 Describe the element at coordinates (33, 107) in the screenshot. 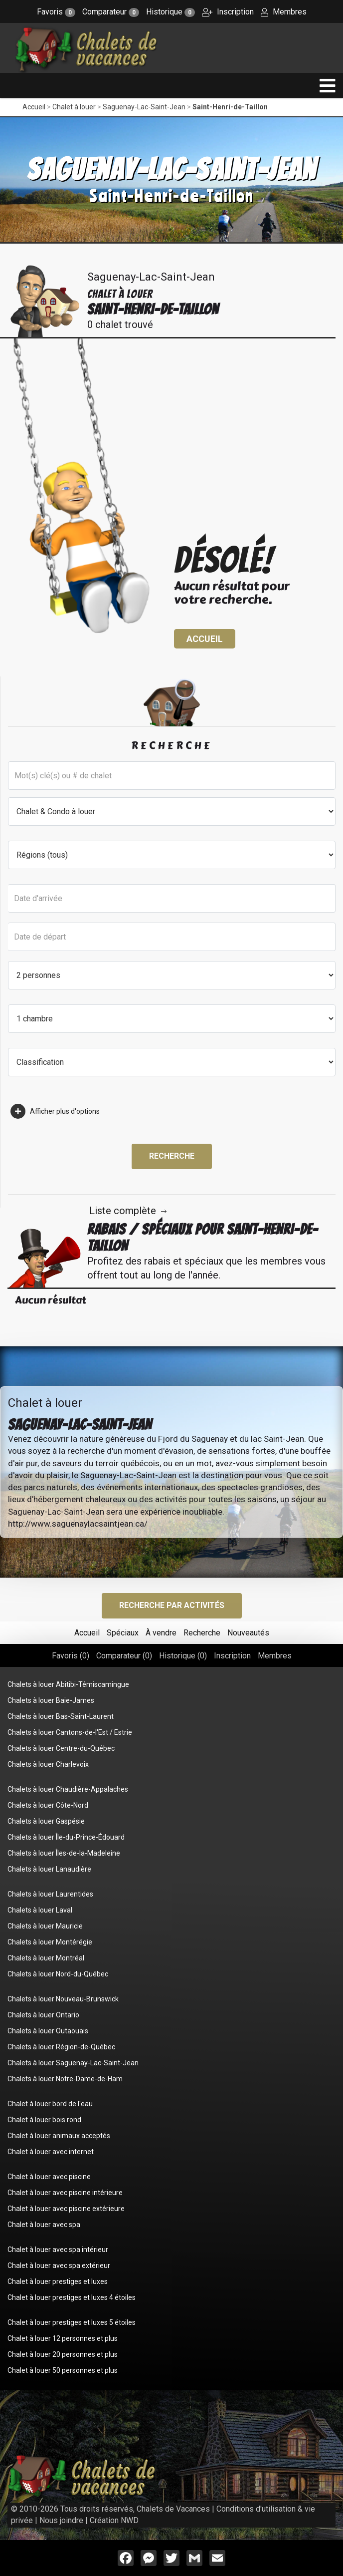

I see `Accueil` at that location.